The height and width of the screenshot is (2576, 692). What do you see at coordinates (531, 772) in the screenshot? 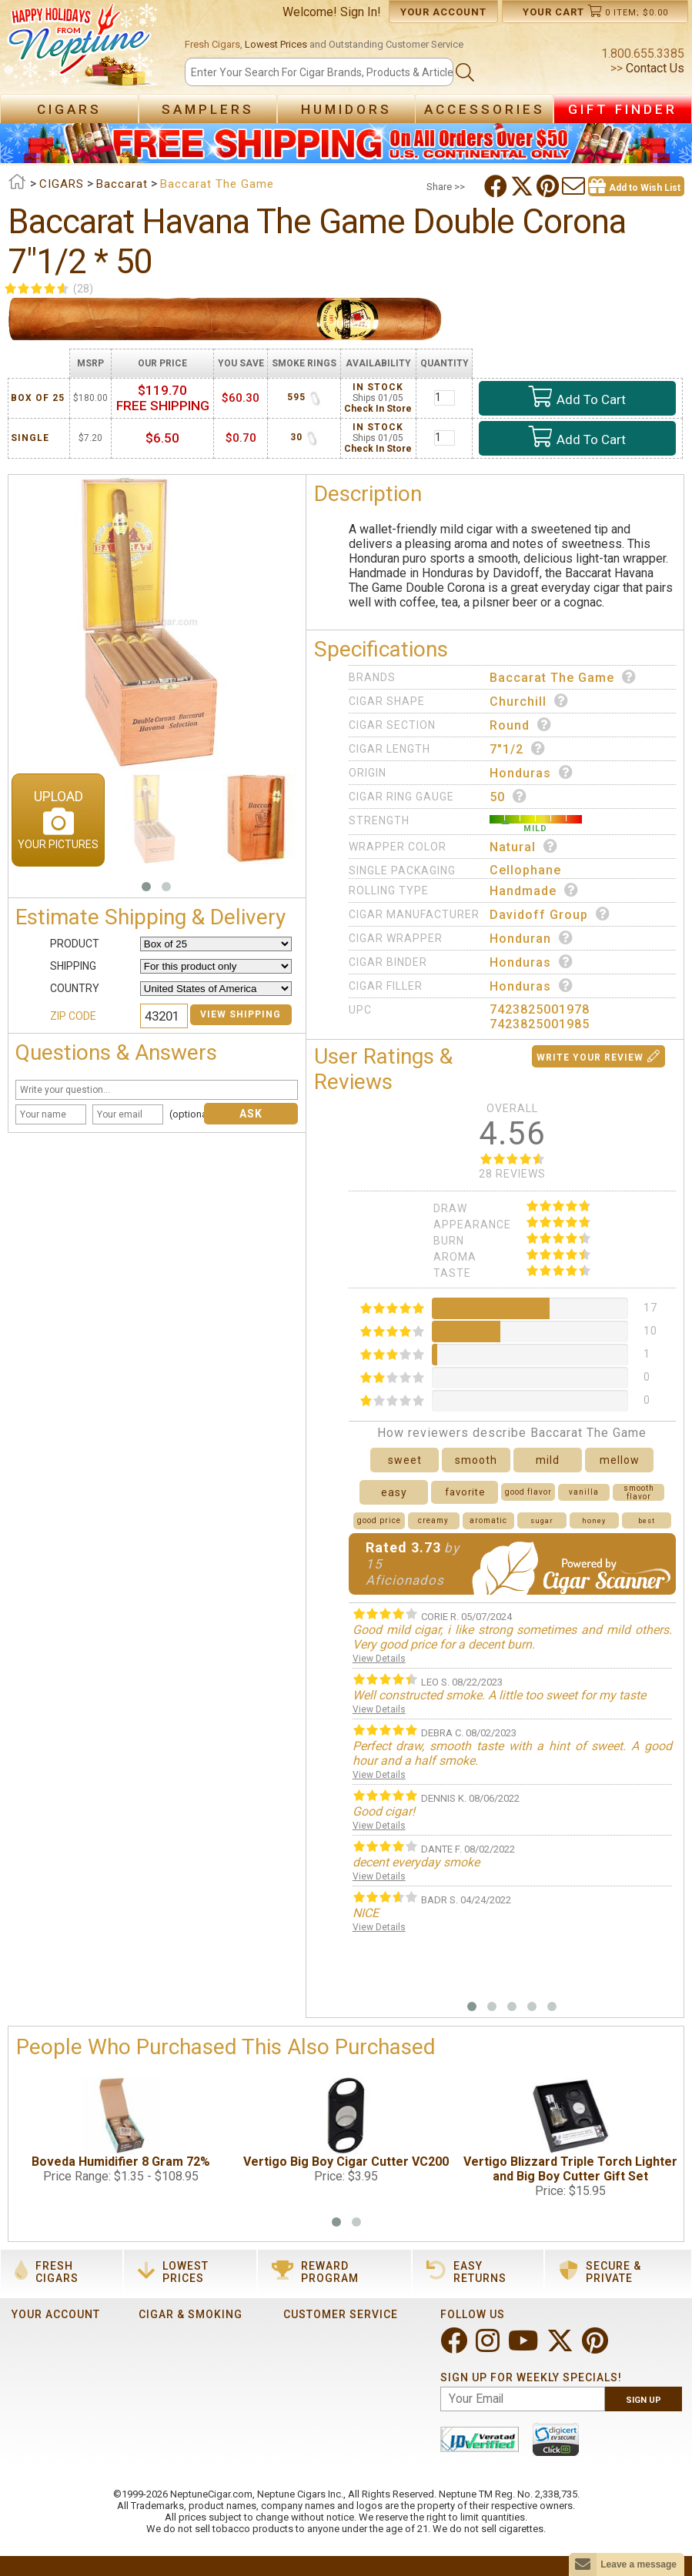
I see `Honduras` at bounding box center [531, 772].